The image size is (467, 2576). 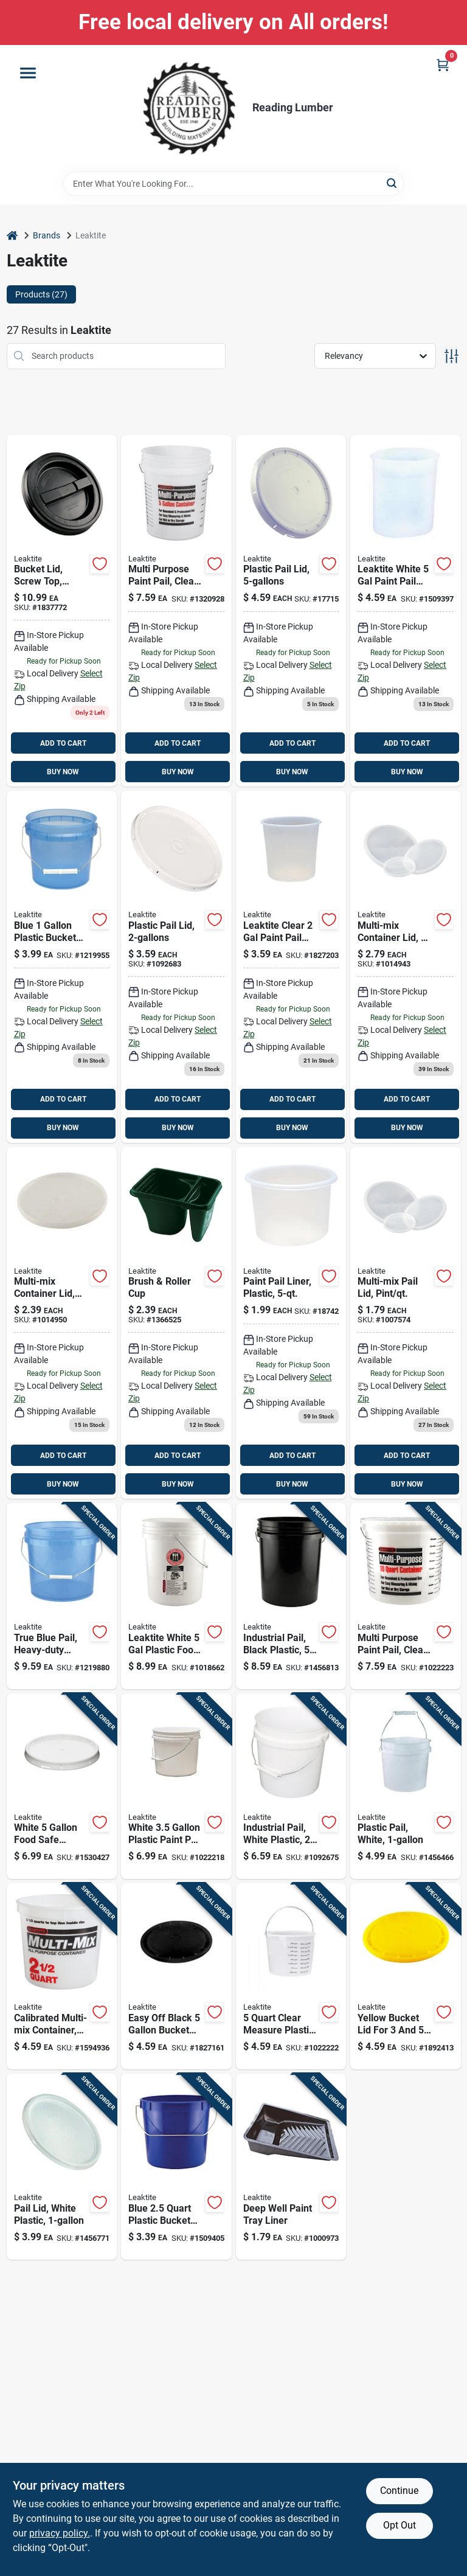 What do you see at coordinates (291, 1596) in the screenshot?
I see `[Go to black-plastic-paint-pail-with-reinforced-rim-084305355577 product page]` at bounding box center [291, 1596].